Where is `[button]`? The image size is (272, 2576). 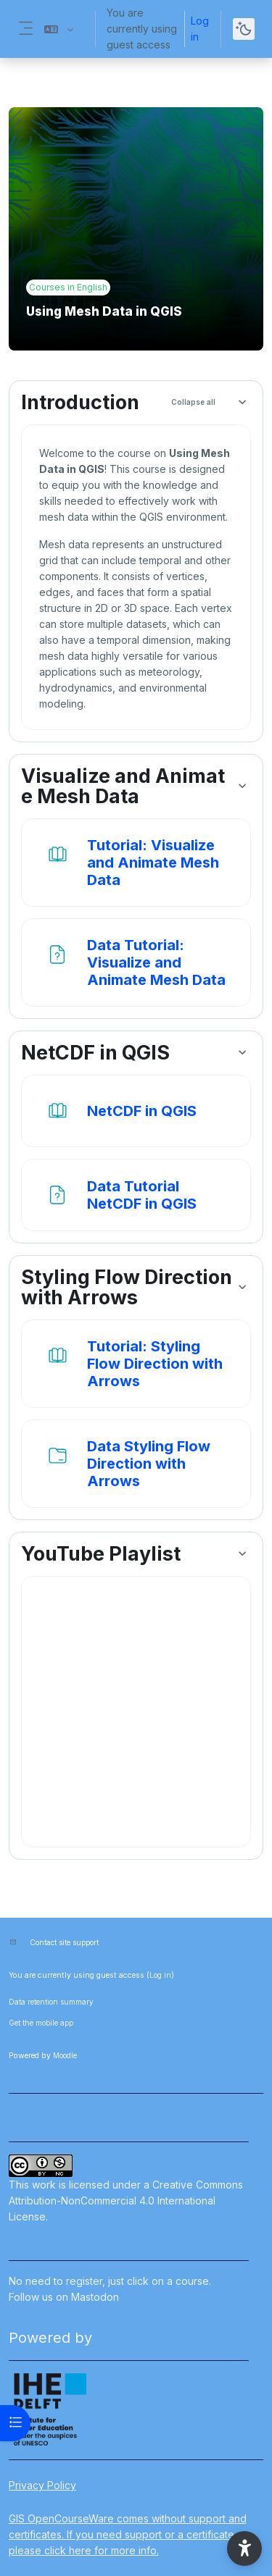
[button] is located at coordinates (59, 29).